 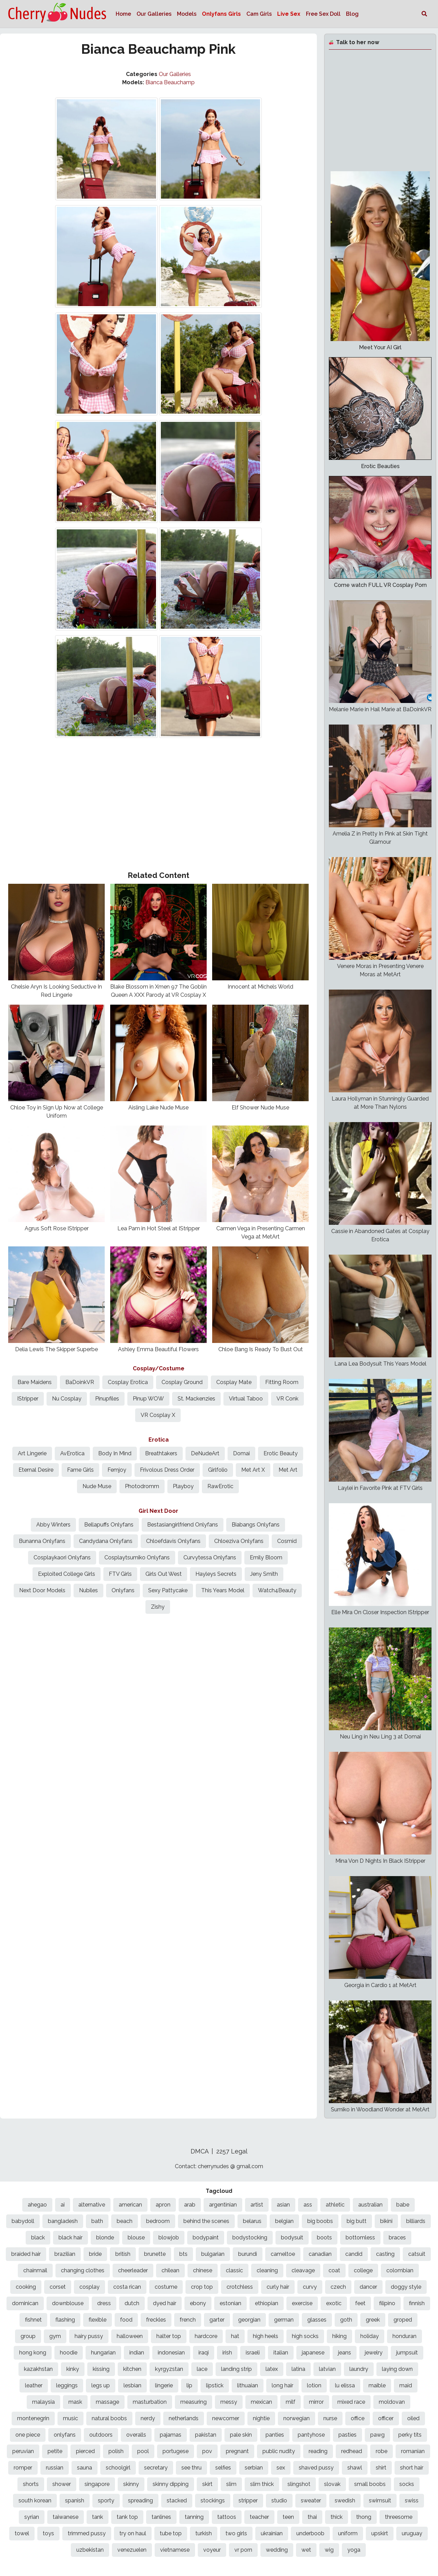 I want to click on Art Lingerie, so click(x=32, y=1453).